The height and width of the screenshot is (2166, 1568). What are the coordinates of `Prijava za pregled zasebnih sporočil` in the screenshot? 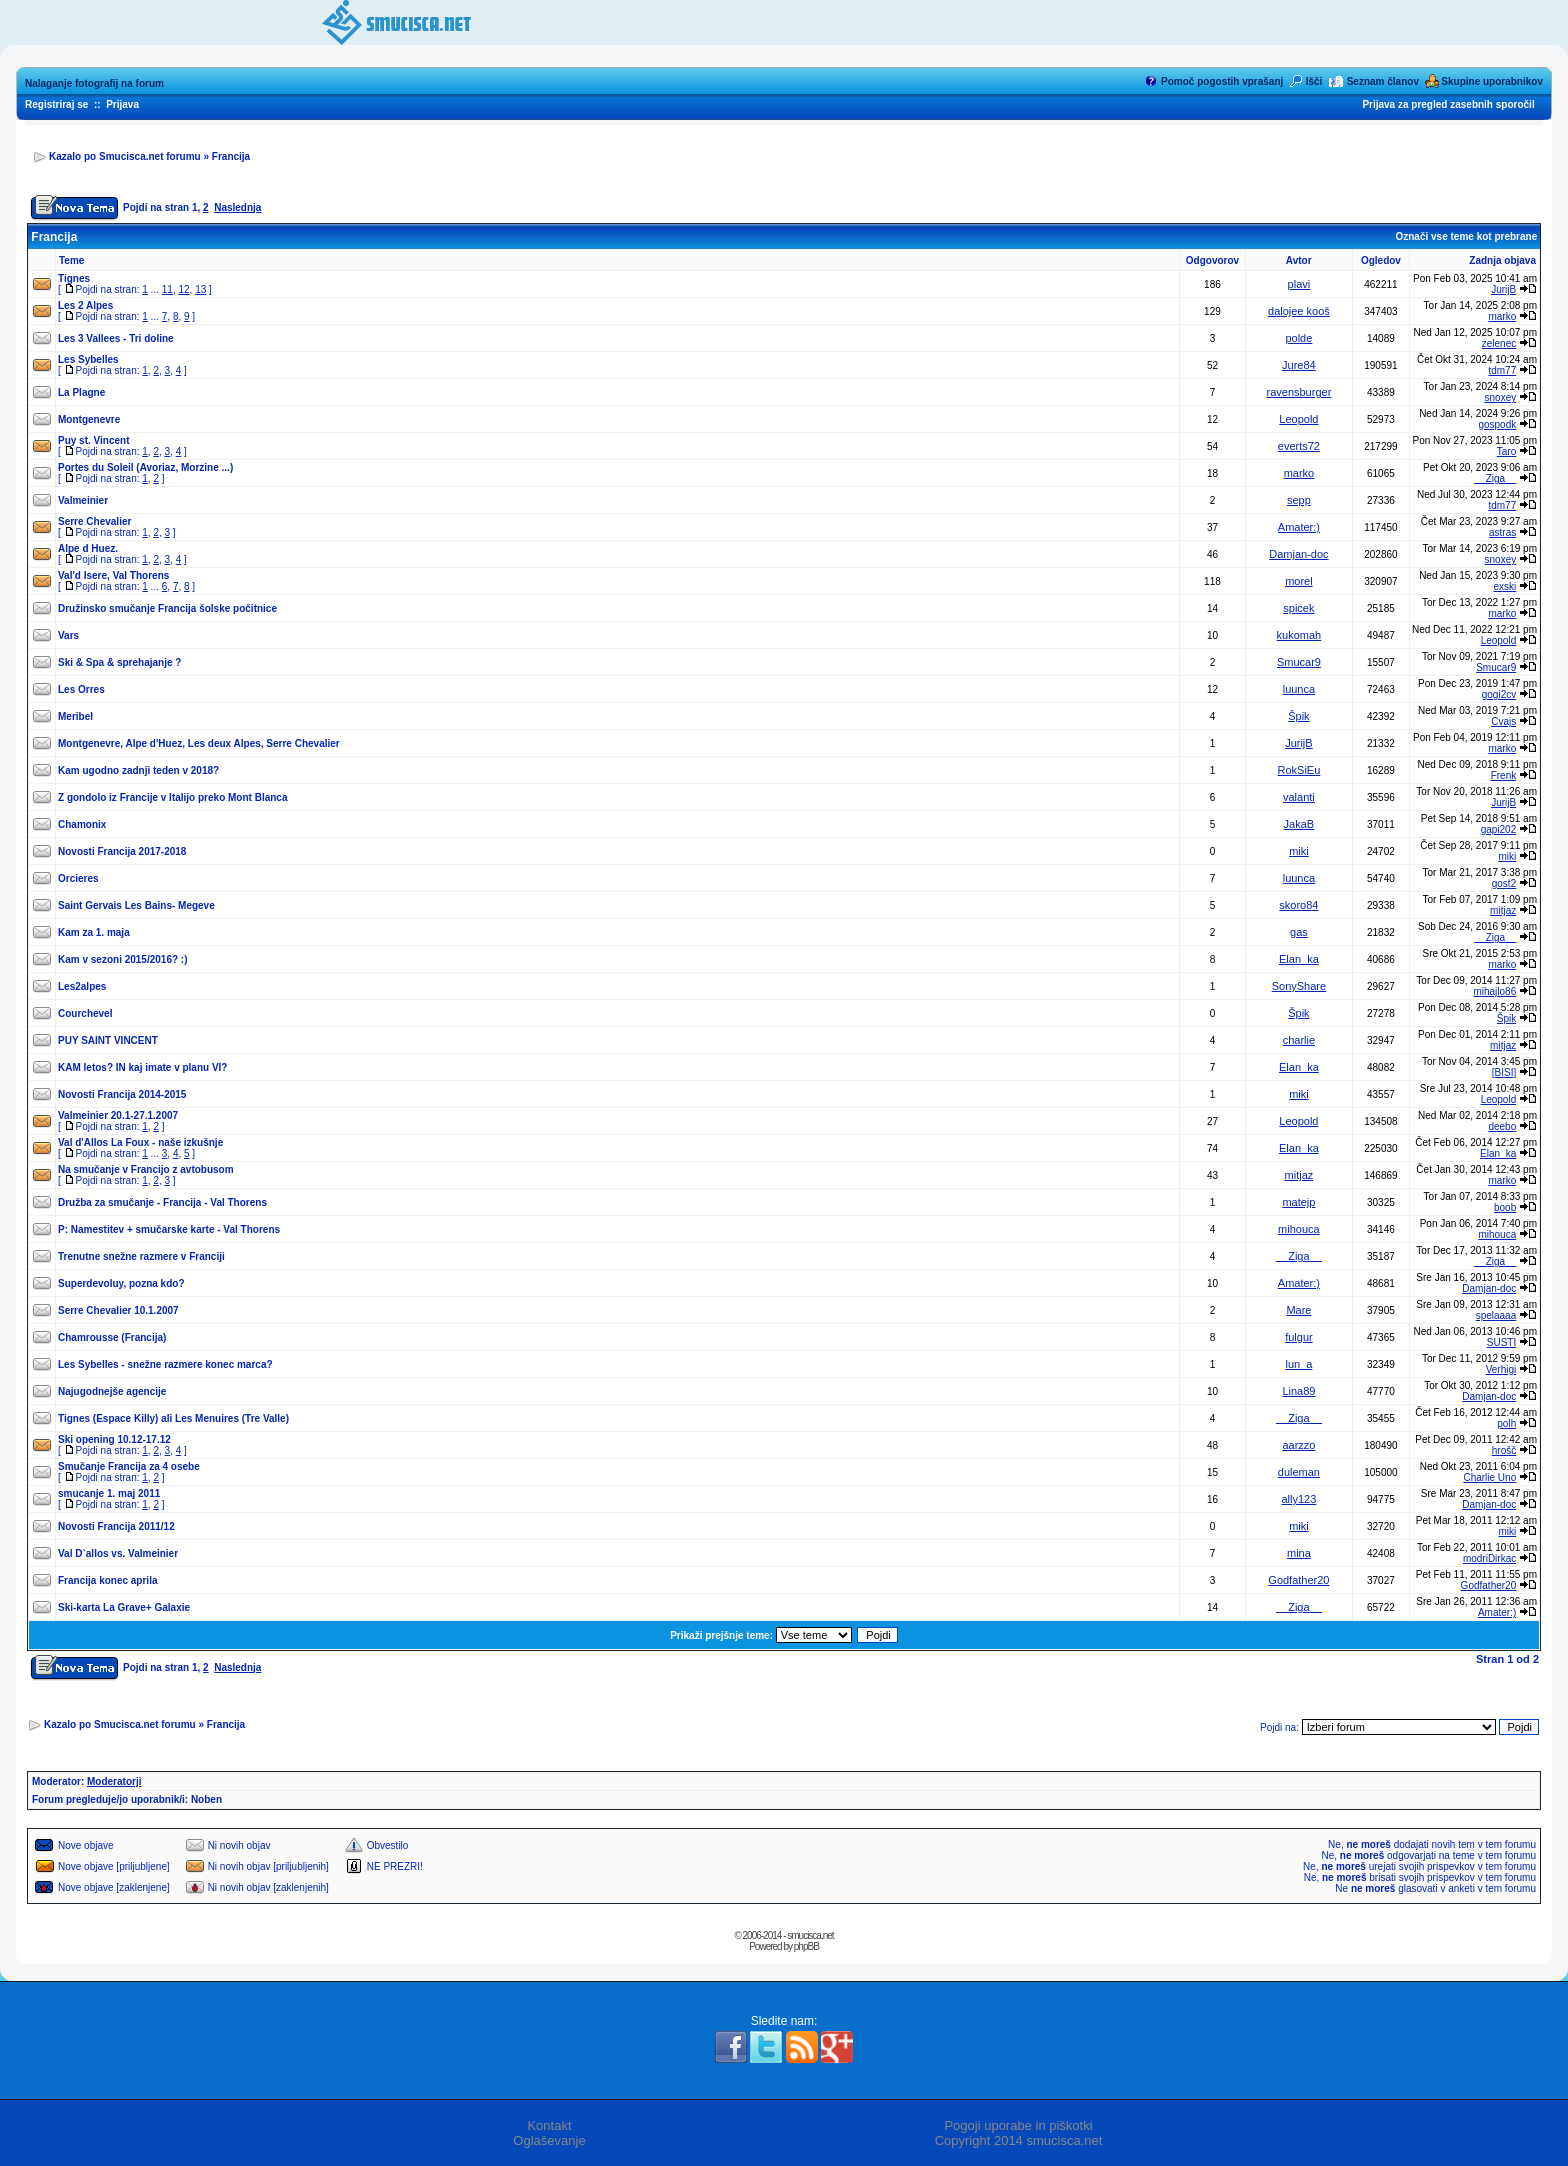 It's located at (1448, 104).